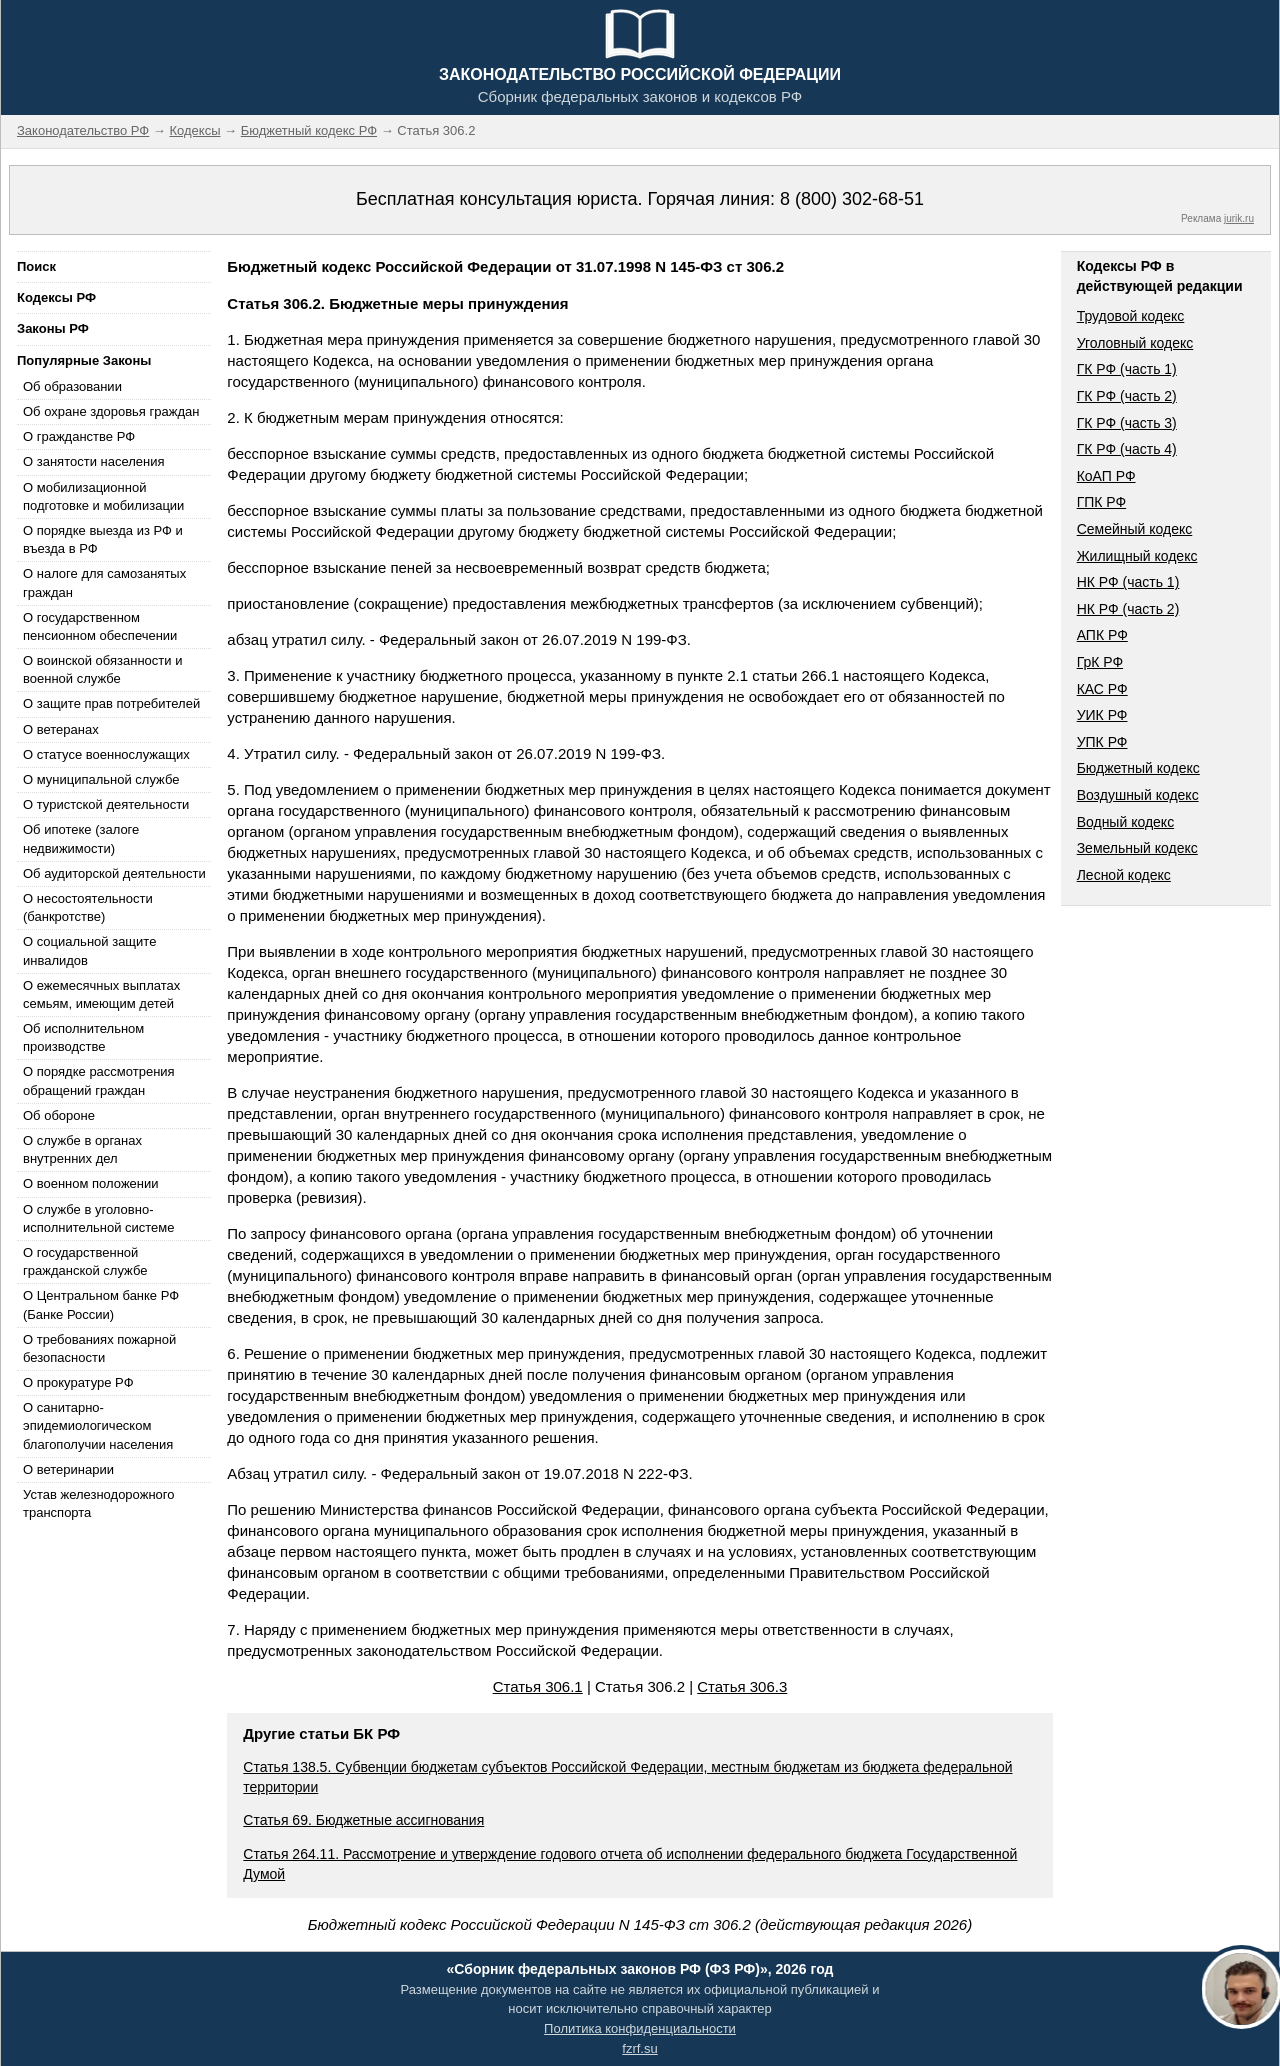 This screenshot has height=2066, width=1280. I want to click on Политика конфиденциальности, so click(640, 2028).